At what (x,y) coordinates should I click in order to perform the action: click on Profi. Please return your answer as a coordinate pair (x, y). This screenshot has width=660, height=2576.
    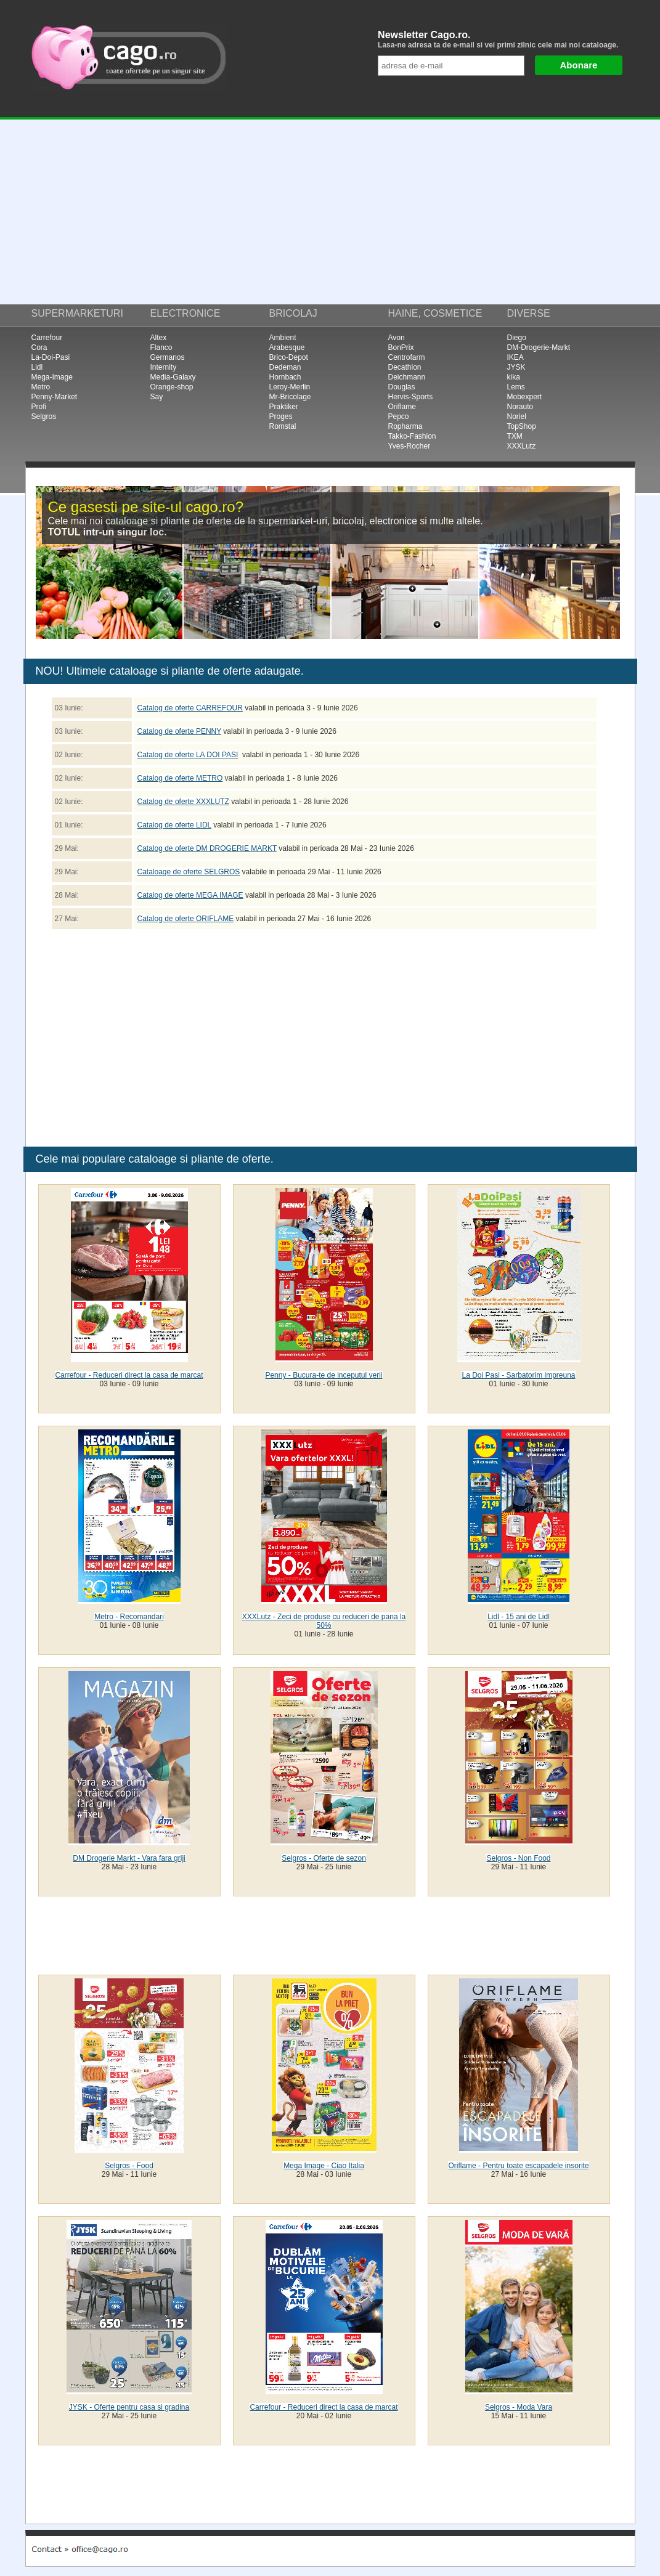
    Looking at the image, I should click on (39, 406).